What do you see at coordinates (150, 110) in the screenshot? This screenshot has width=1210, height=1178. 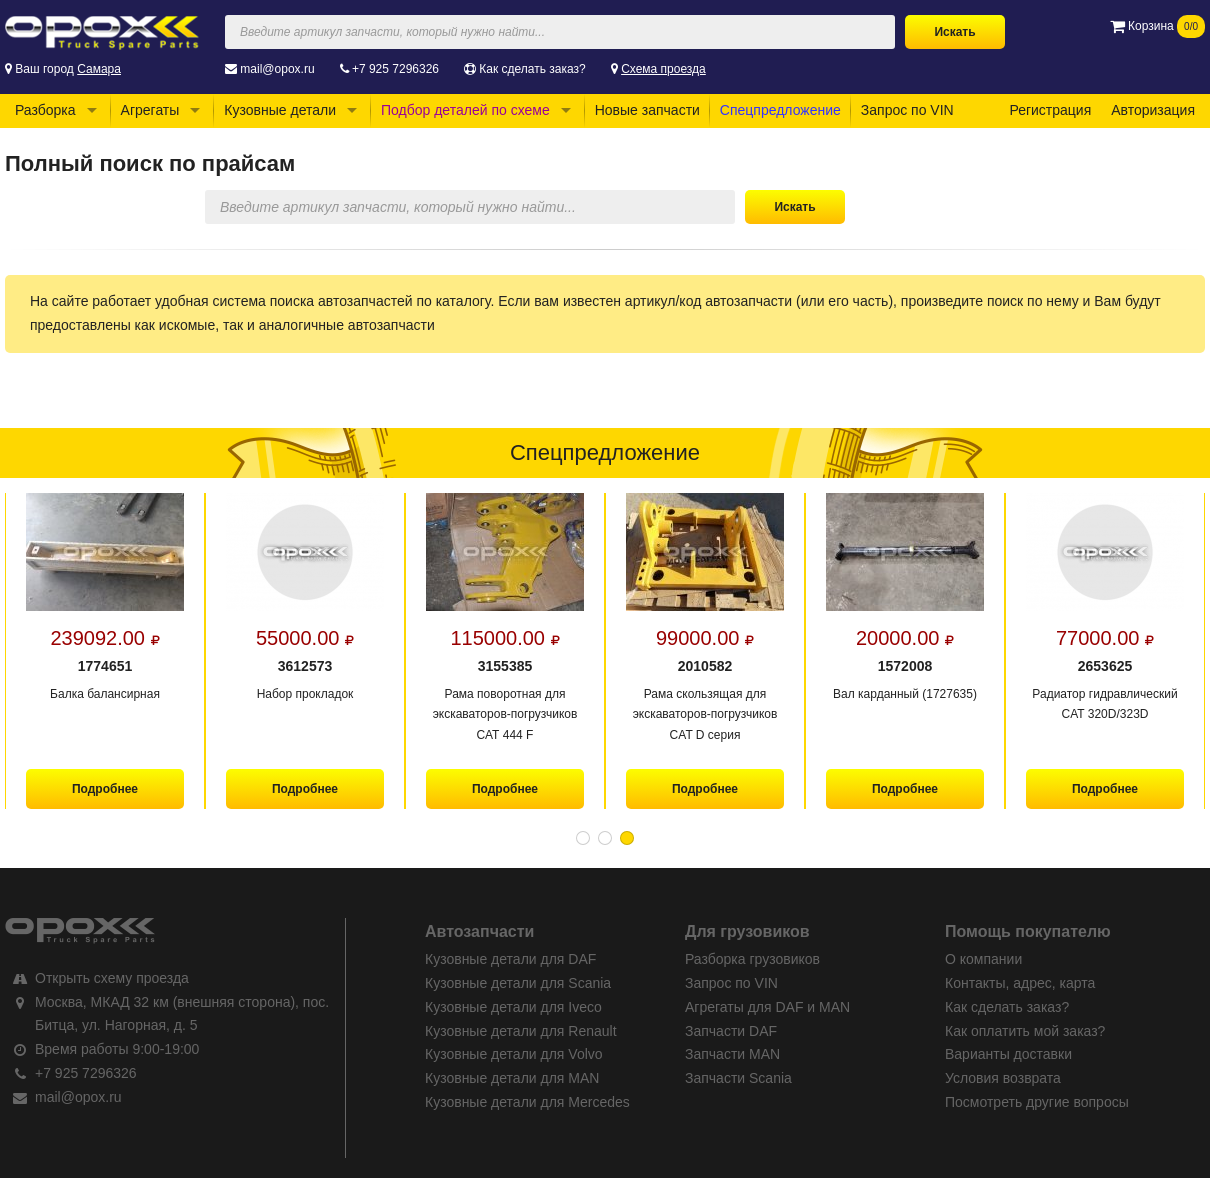 I see `Агрегаты` at bounding box center [150, 110].